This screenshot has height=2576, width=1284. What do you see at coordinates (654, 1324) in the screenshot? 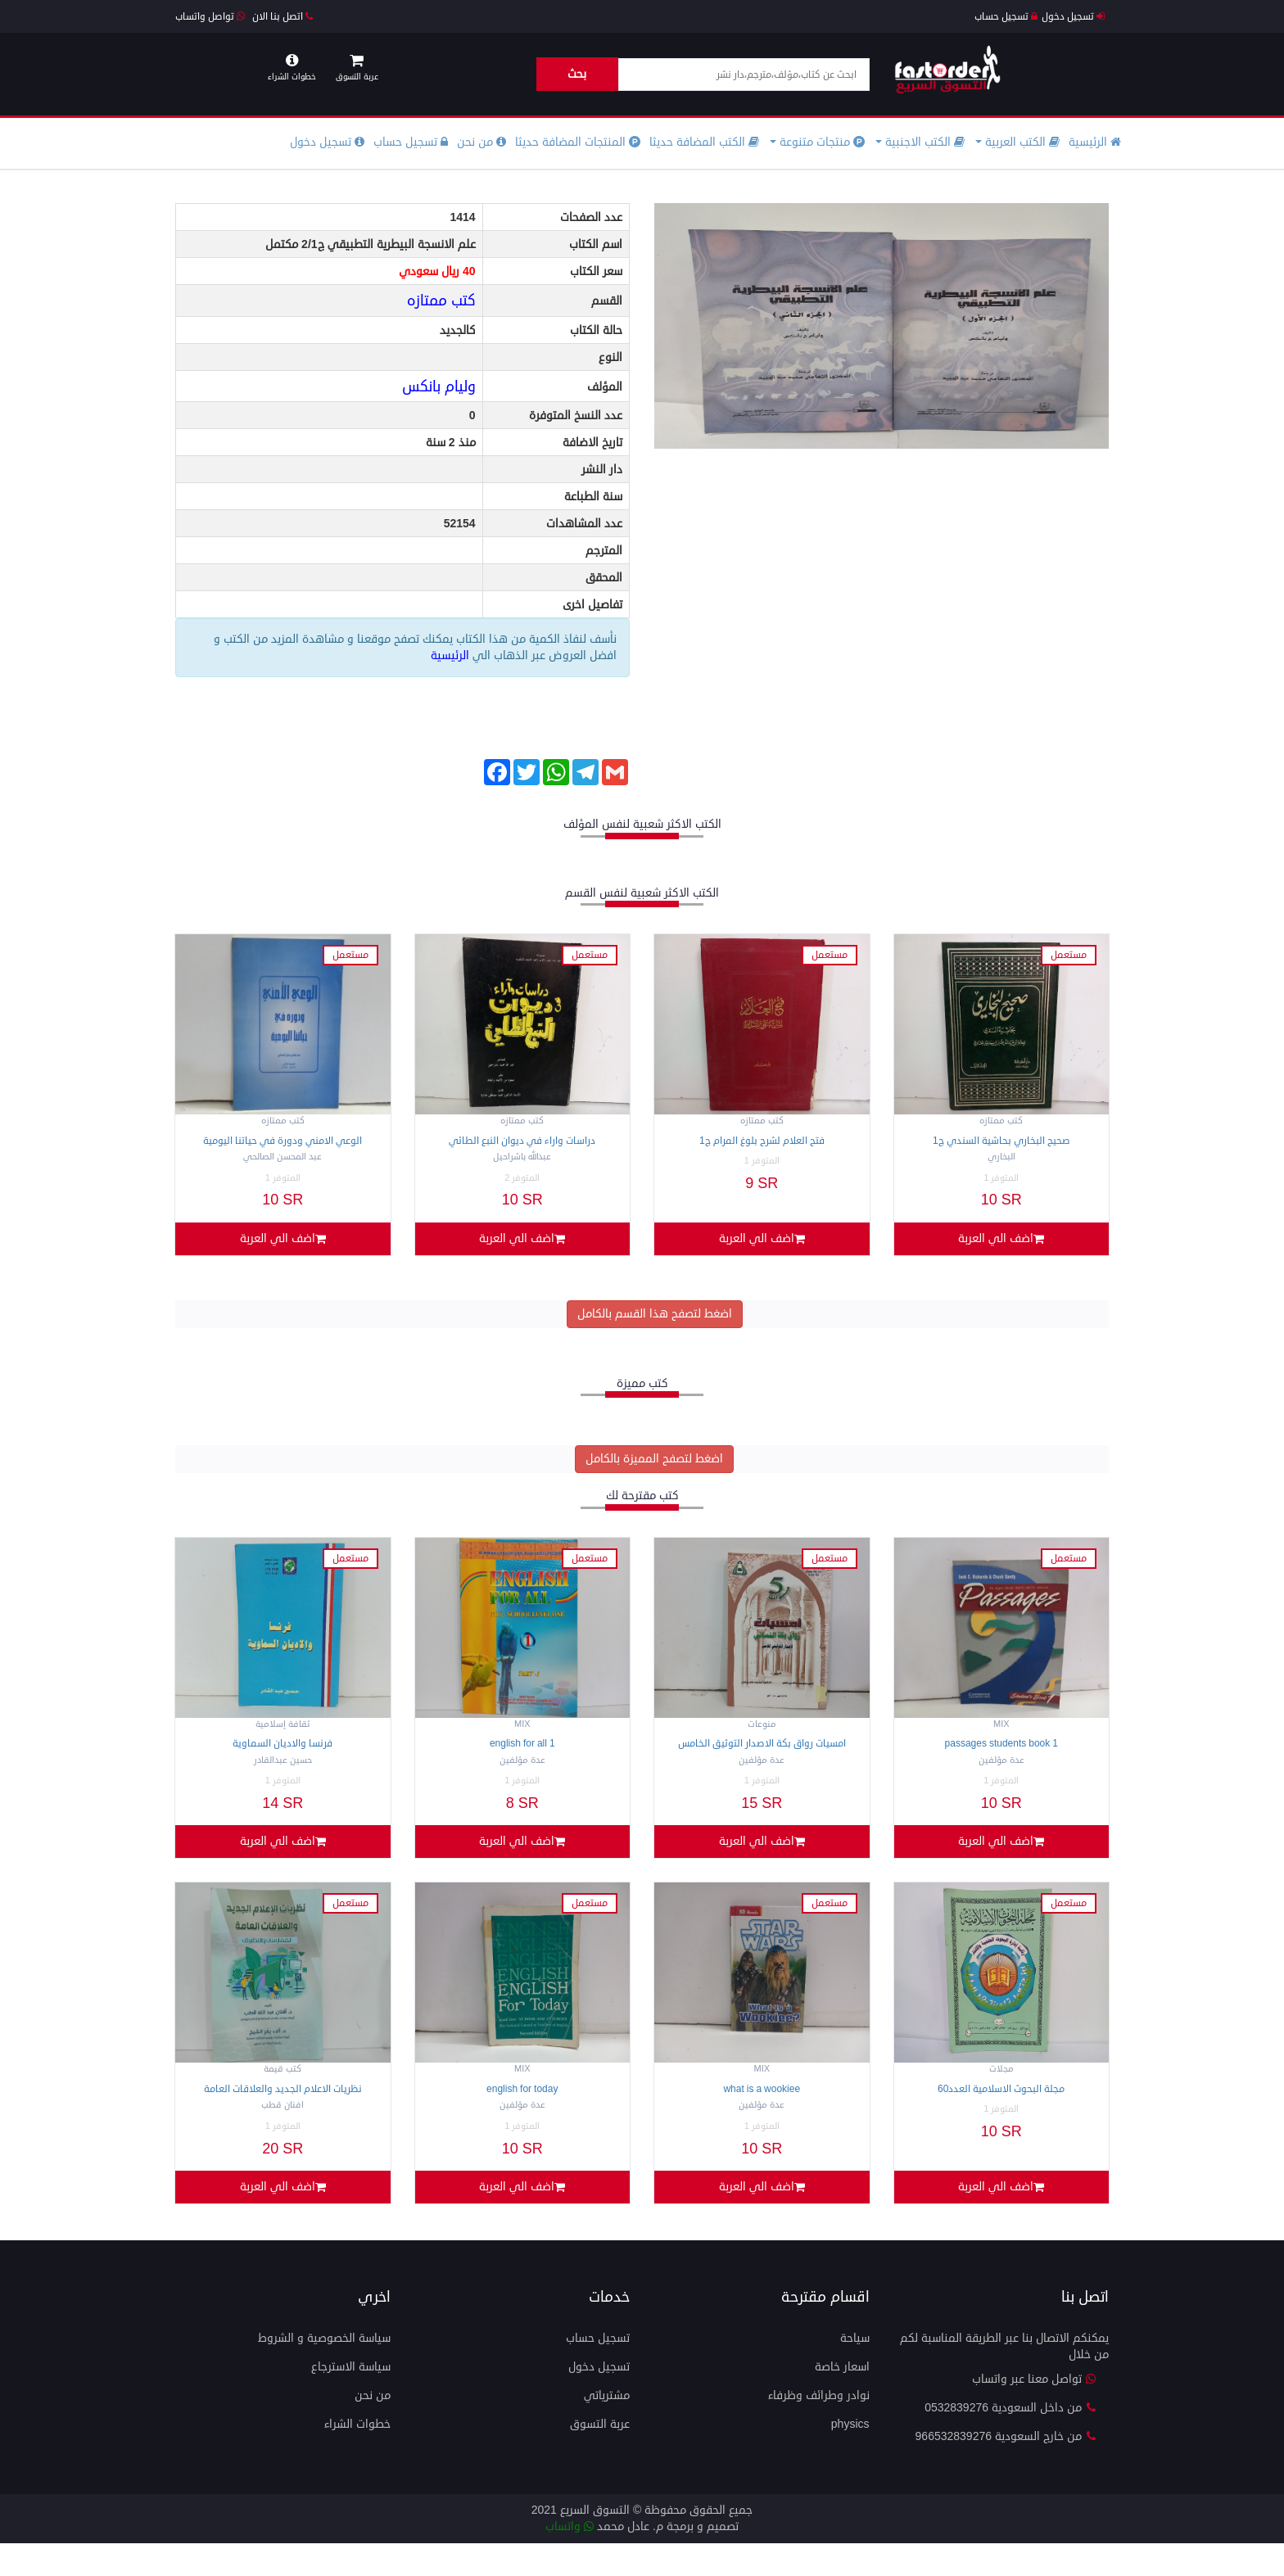
I see `اضغط لتصفح هذا القسم بالكامل` at bounding box center [654, 1324].